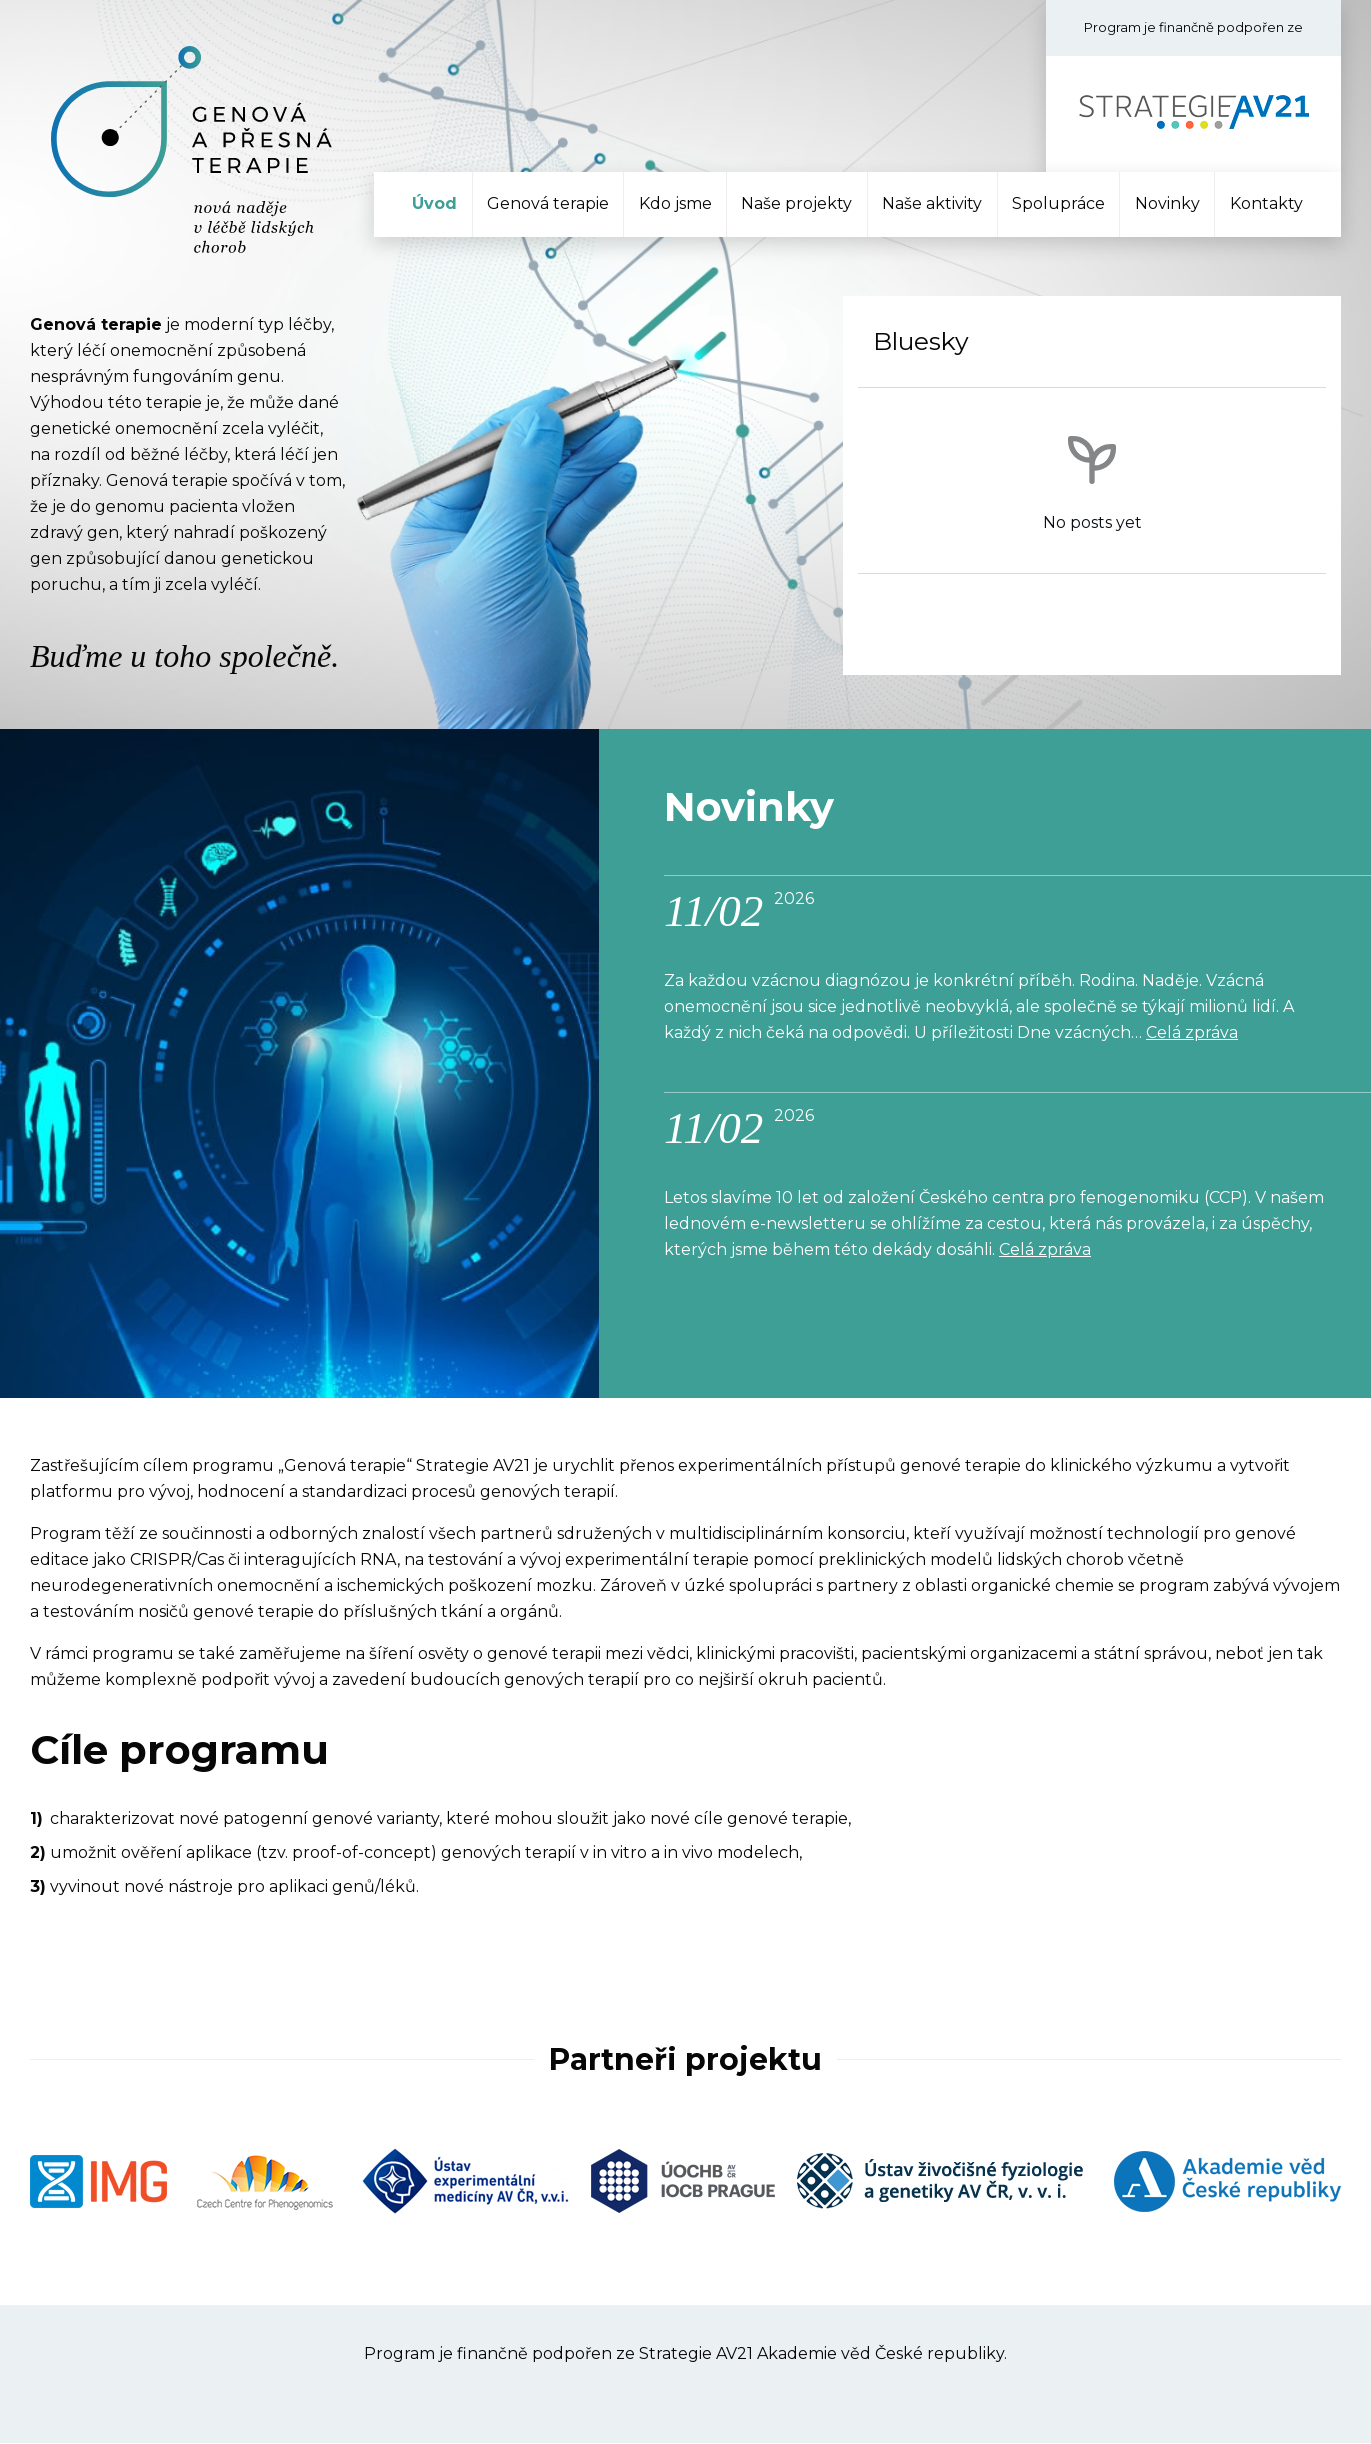 The image size is (1371, 2444). Describe the element at coordinates (675, 203) in the screenshot. I see `Kdo jsme` at that location.